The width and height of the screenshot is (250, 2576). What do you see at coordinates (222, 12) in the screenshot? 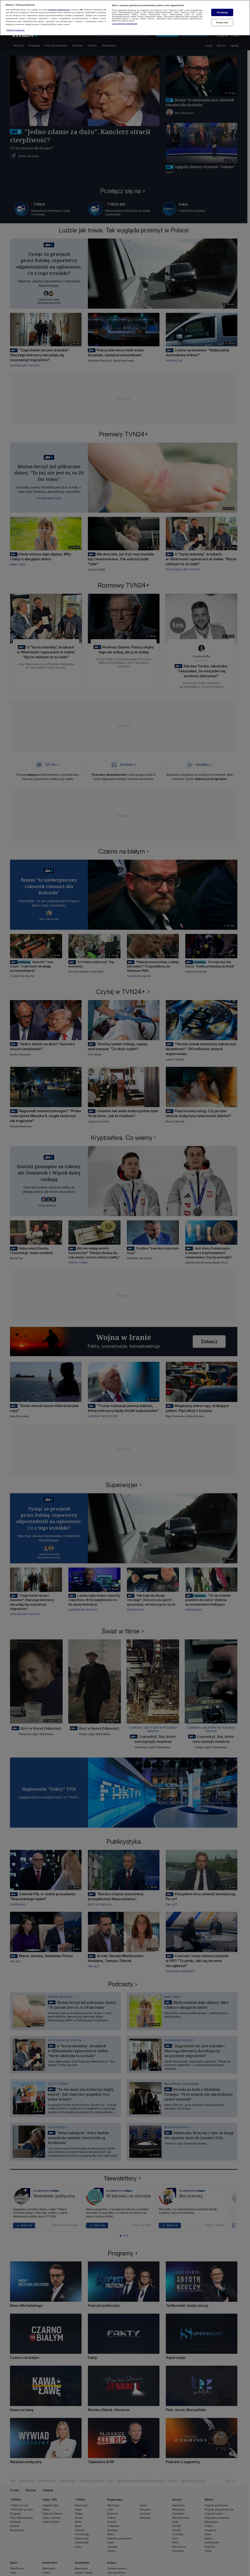
I see `Akceptuję` at bounding box center [222, 12].